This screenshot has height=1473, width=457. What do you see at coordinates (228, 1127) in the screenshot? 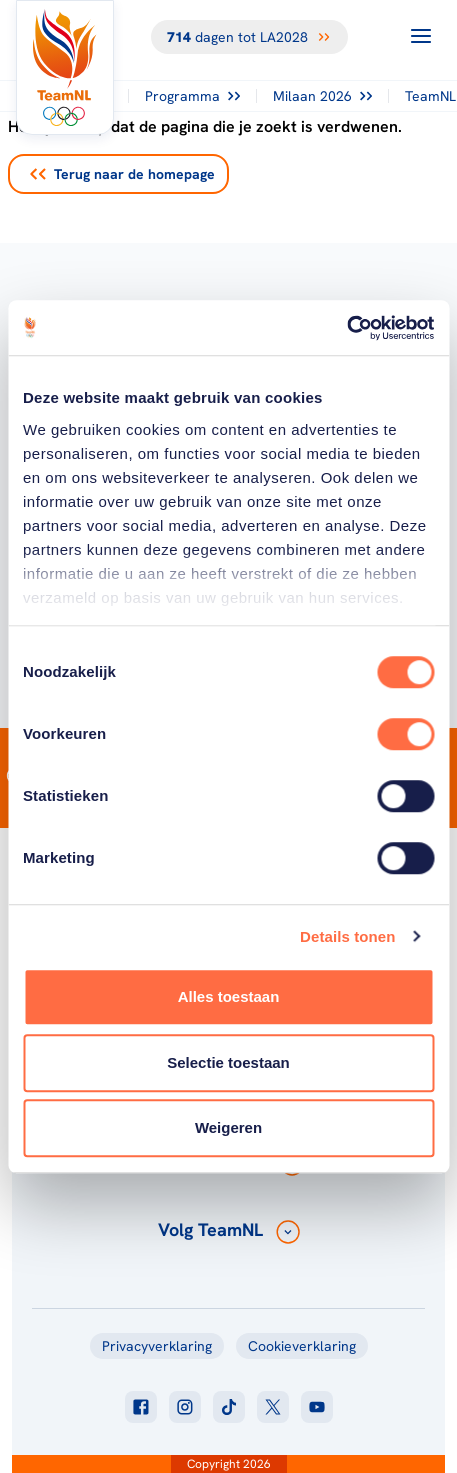
I see `Weigeren` at bounding box center [228, 1127].